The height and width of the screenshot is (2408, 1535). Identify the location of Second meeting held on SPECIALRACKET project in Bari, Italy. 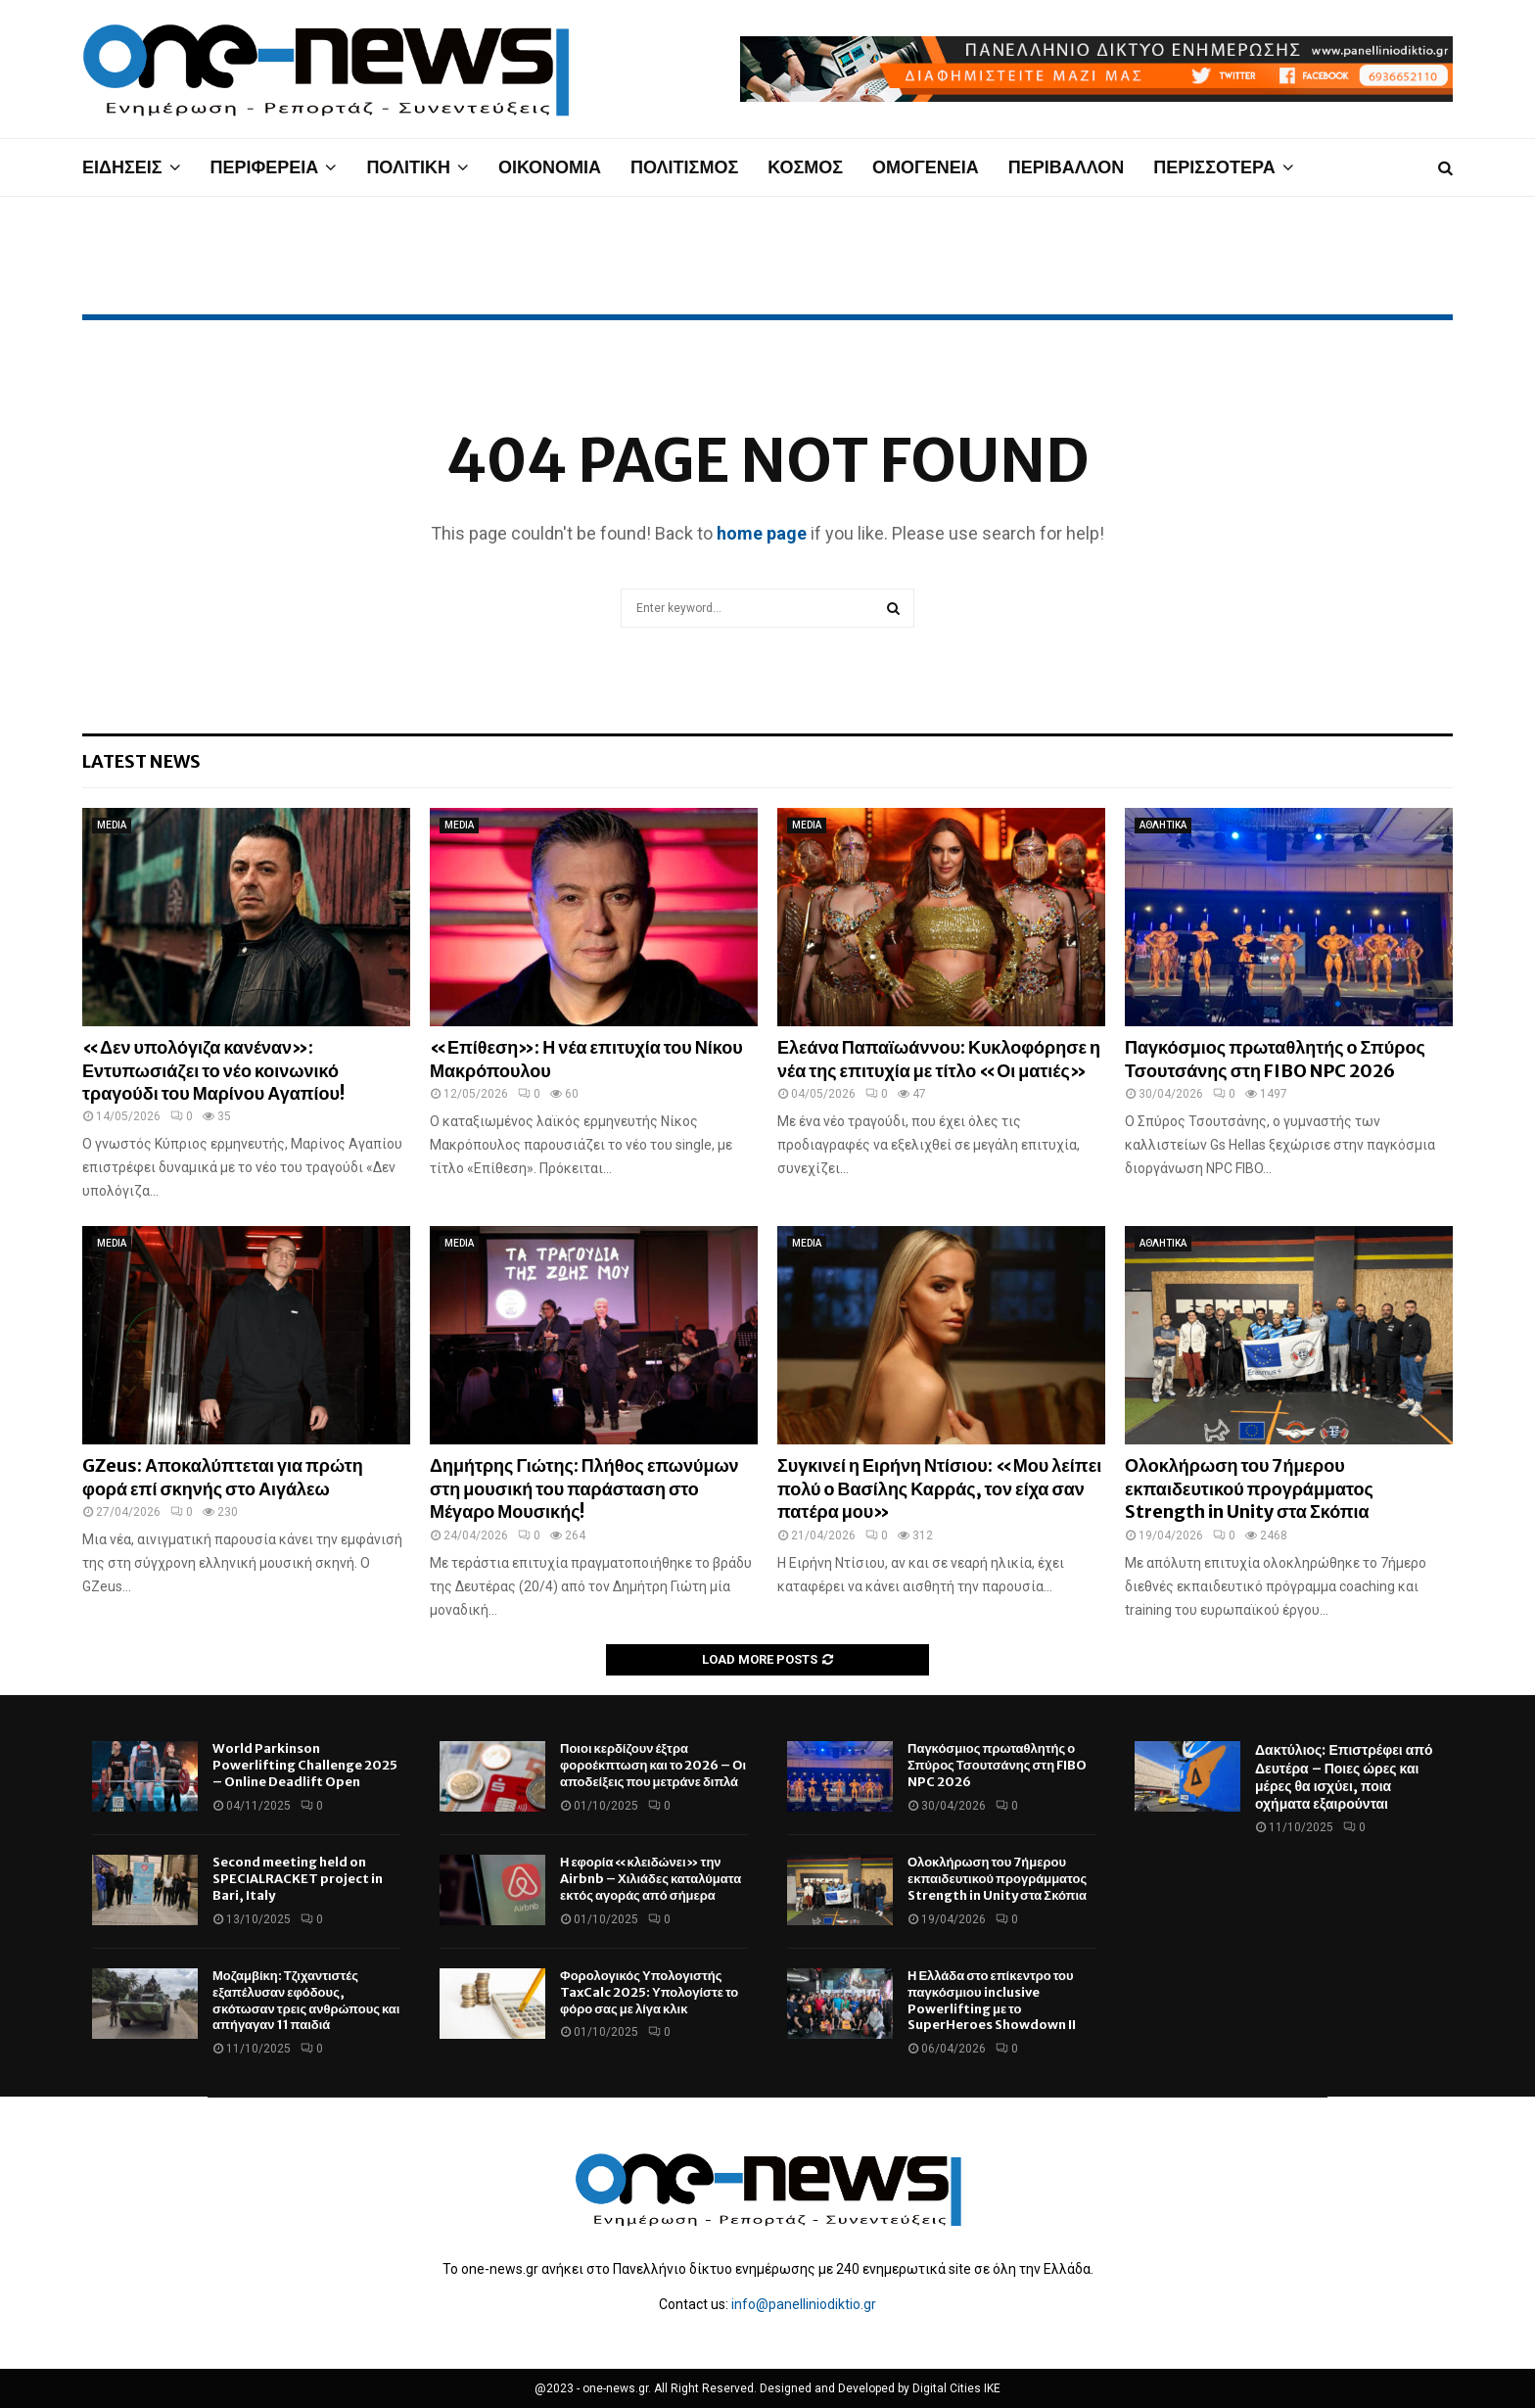
(297, 1879).